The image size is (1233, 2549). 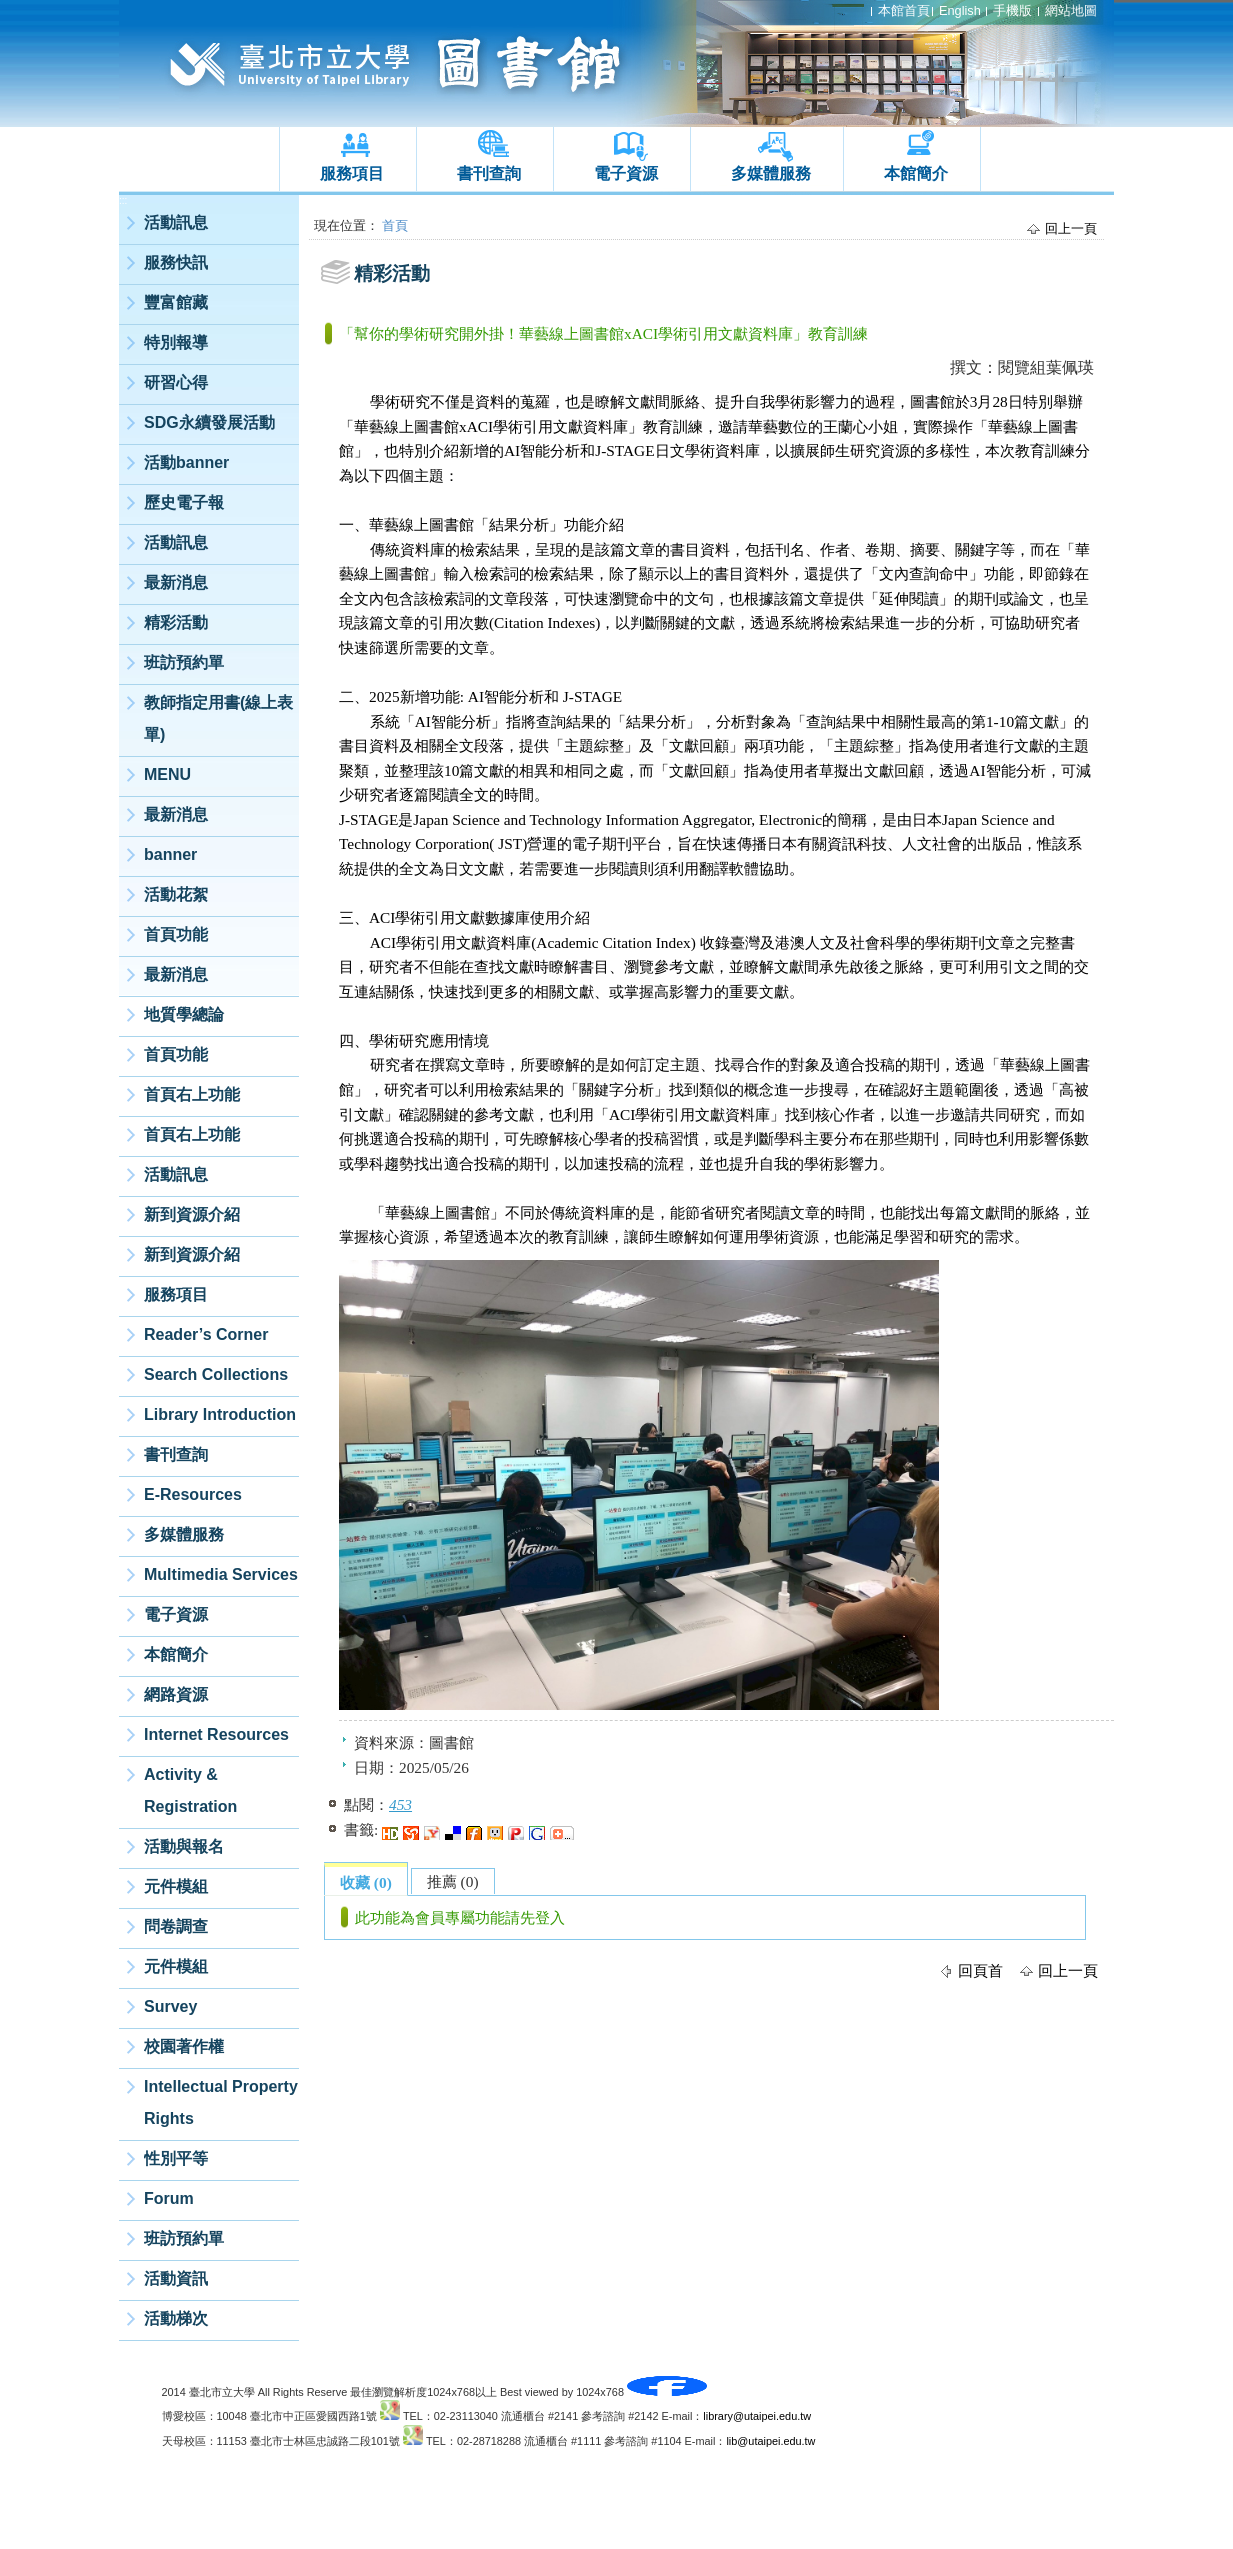 I want to click on 網站地圖, so click(x=1071, y=10).